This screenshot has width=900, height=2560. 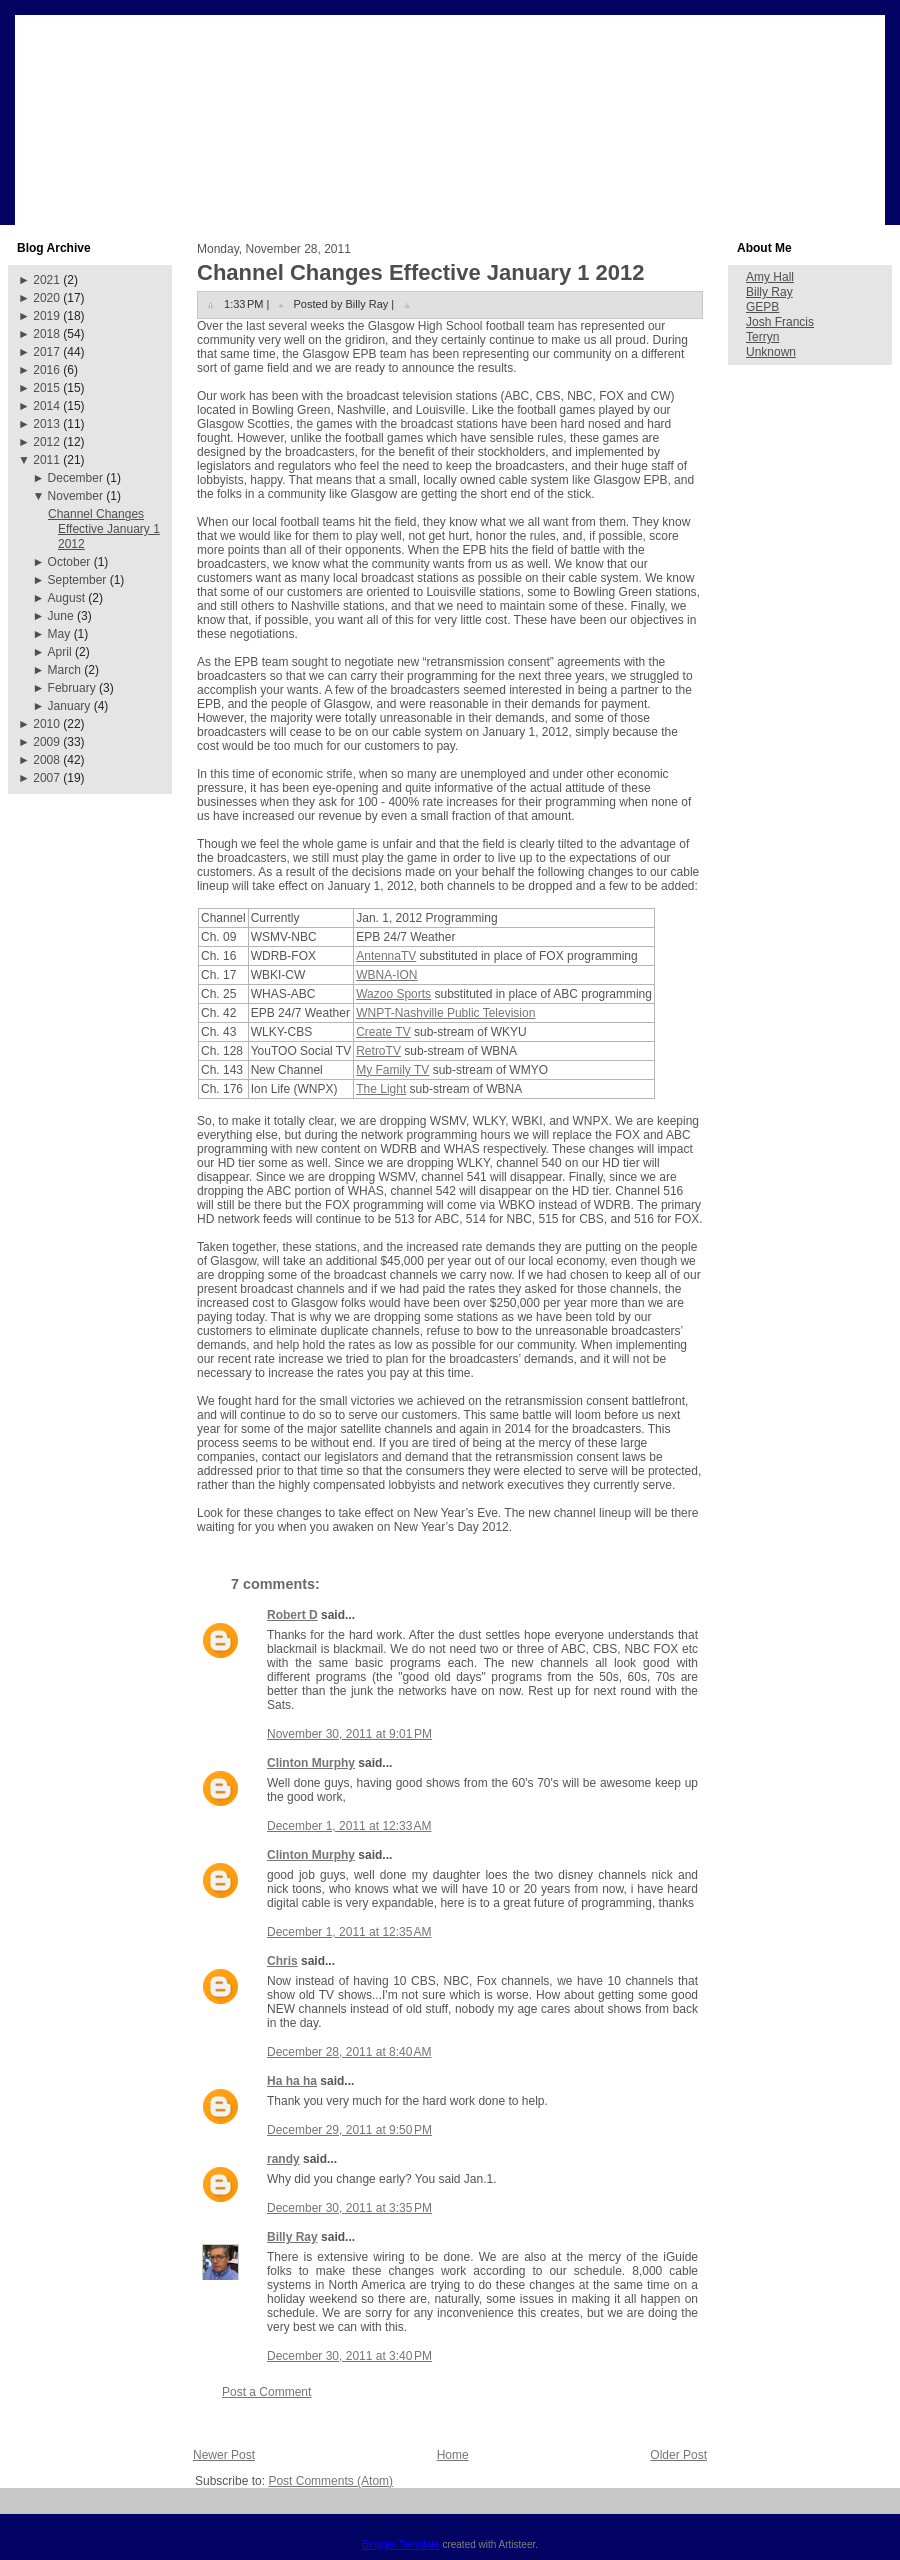 What do you see at coordinates (292, 2081) in the screenshot?
I see `Ha ha ha` at bounding box center [292, 2081].